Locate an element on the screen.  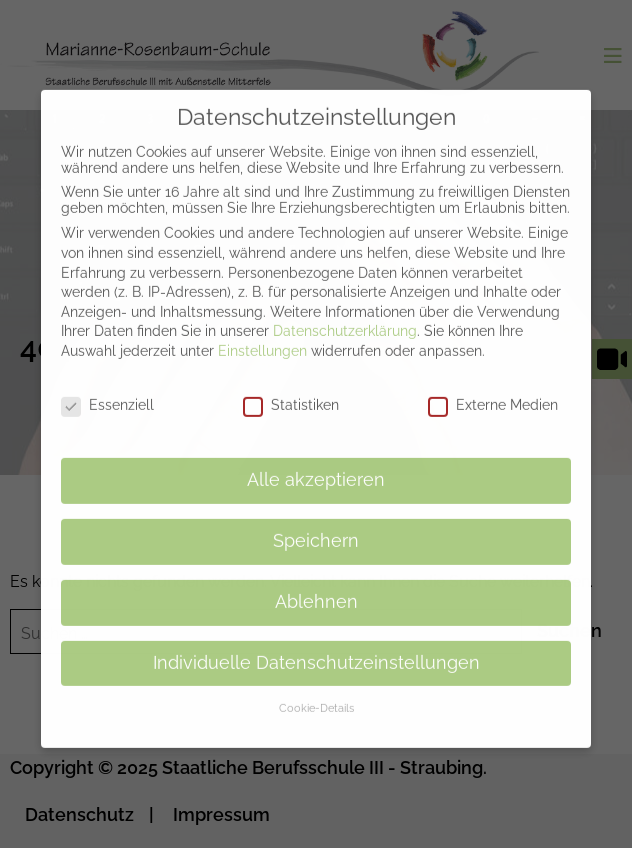
Cookie-Details [button] is located at coordinates (316, 694).